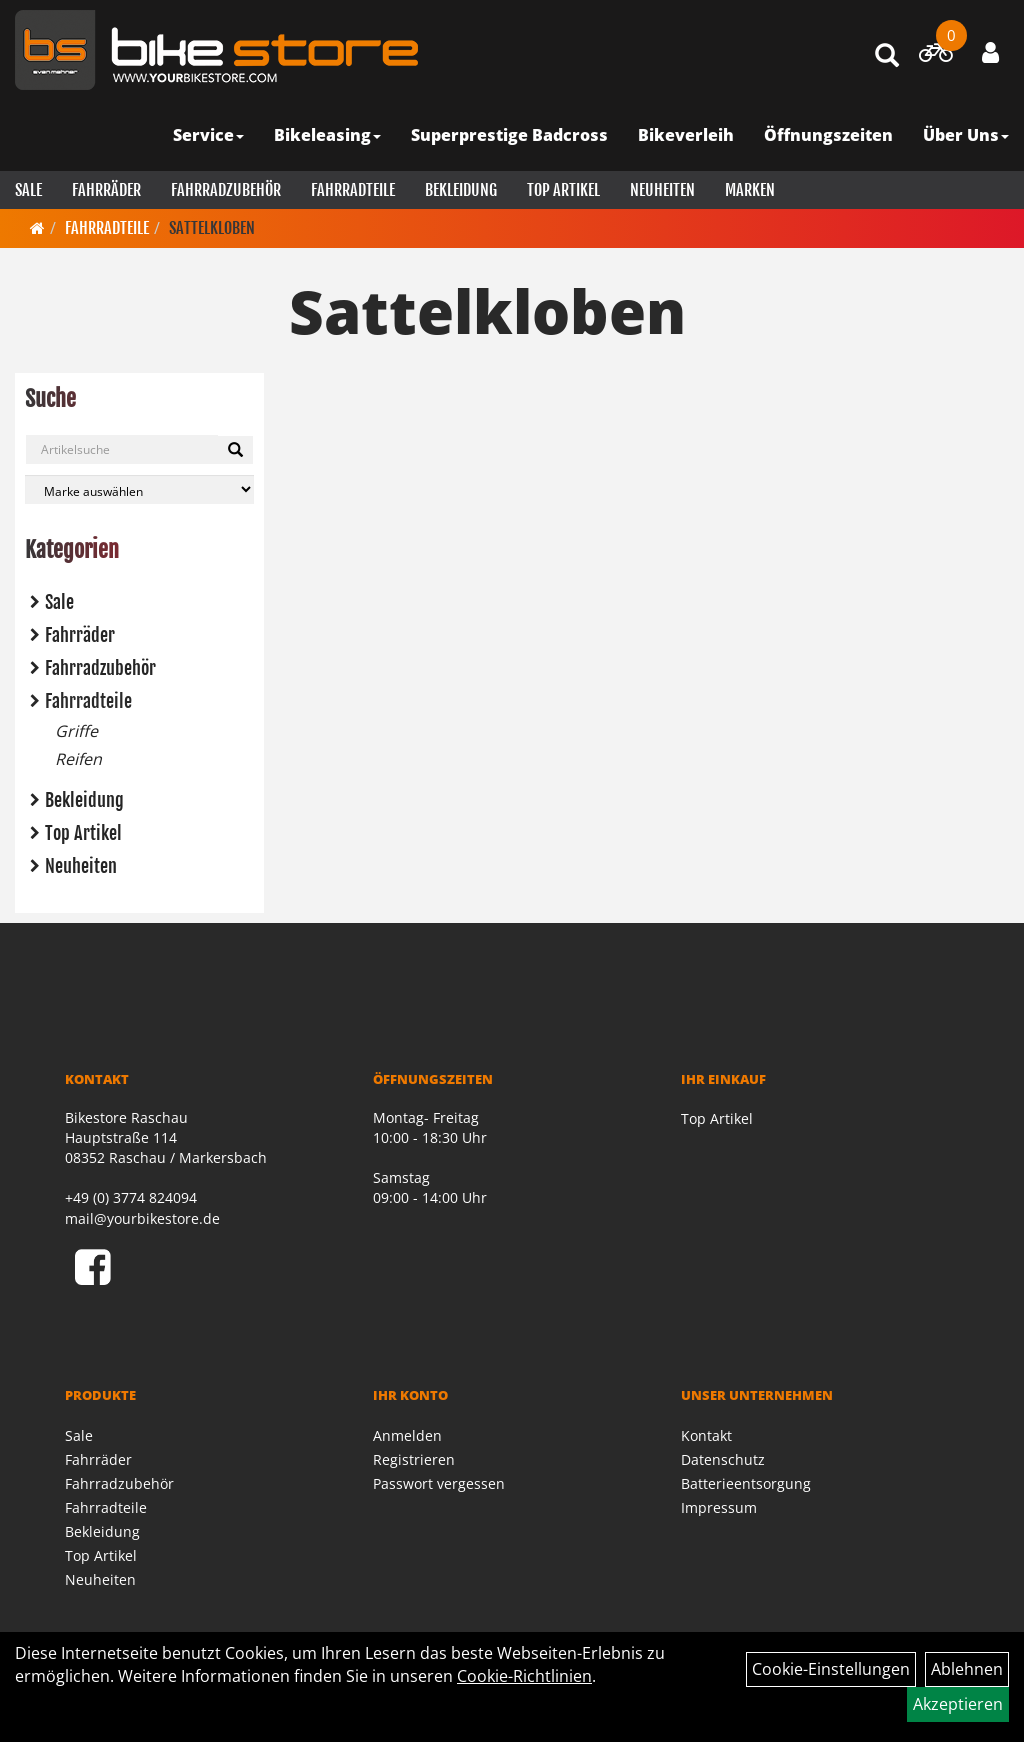 The image size is (1024, 1742). What do you see at coordinates (967, 1669) in the screenshot?
I see `Ablehnen` at bounding box center [967, 1669].